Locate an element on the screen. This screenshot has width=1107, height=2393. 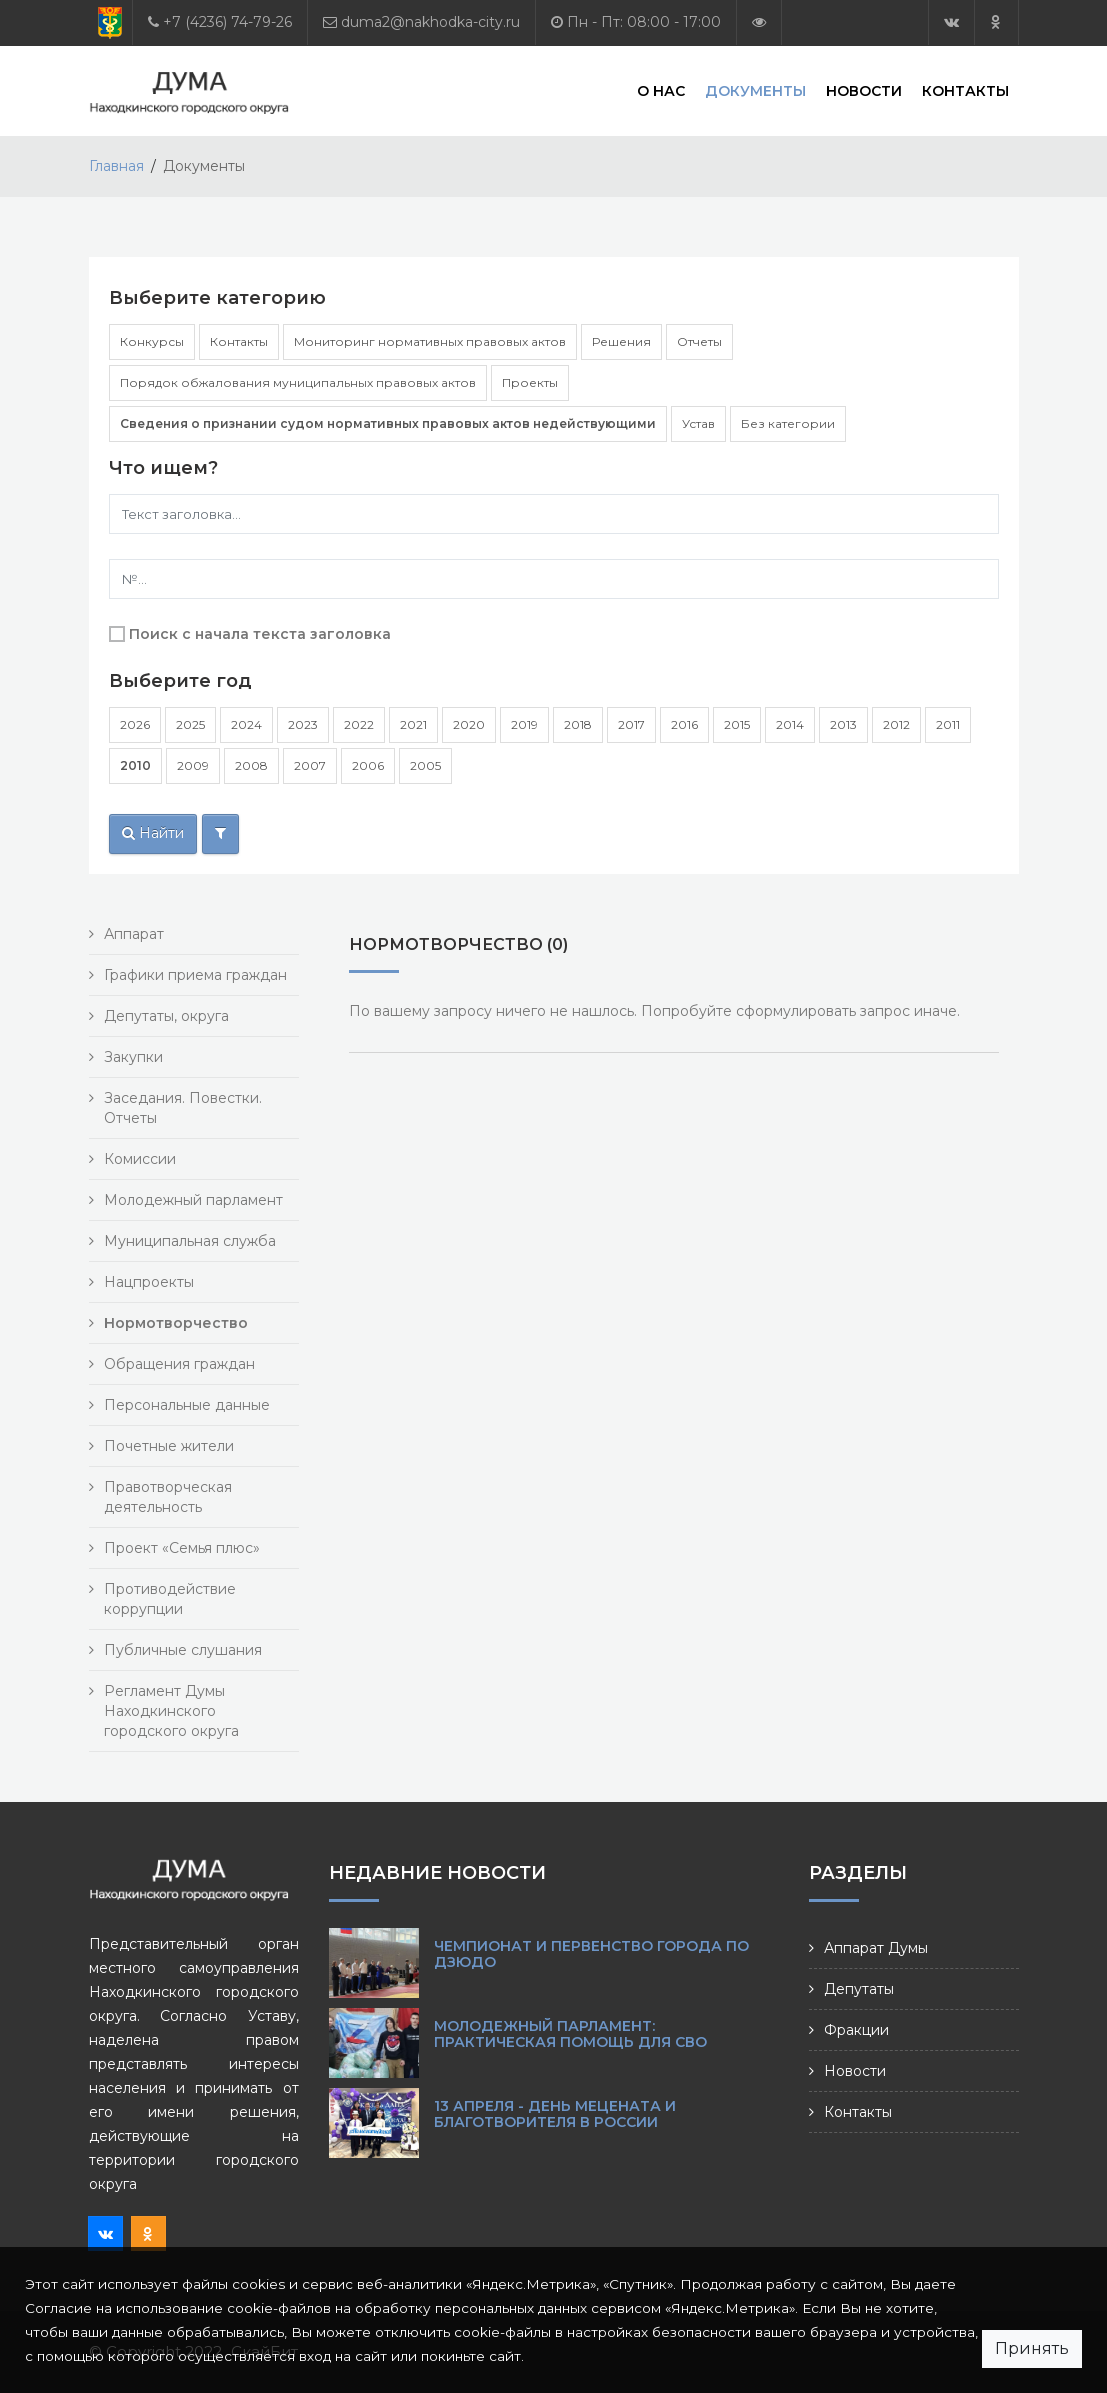
Персональные данные is located at coordinates (187, 1405).